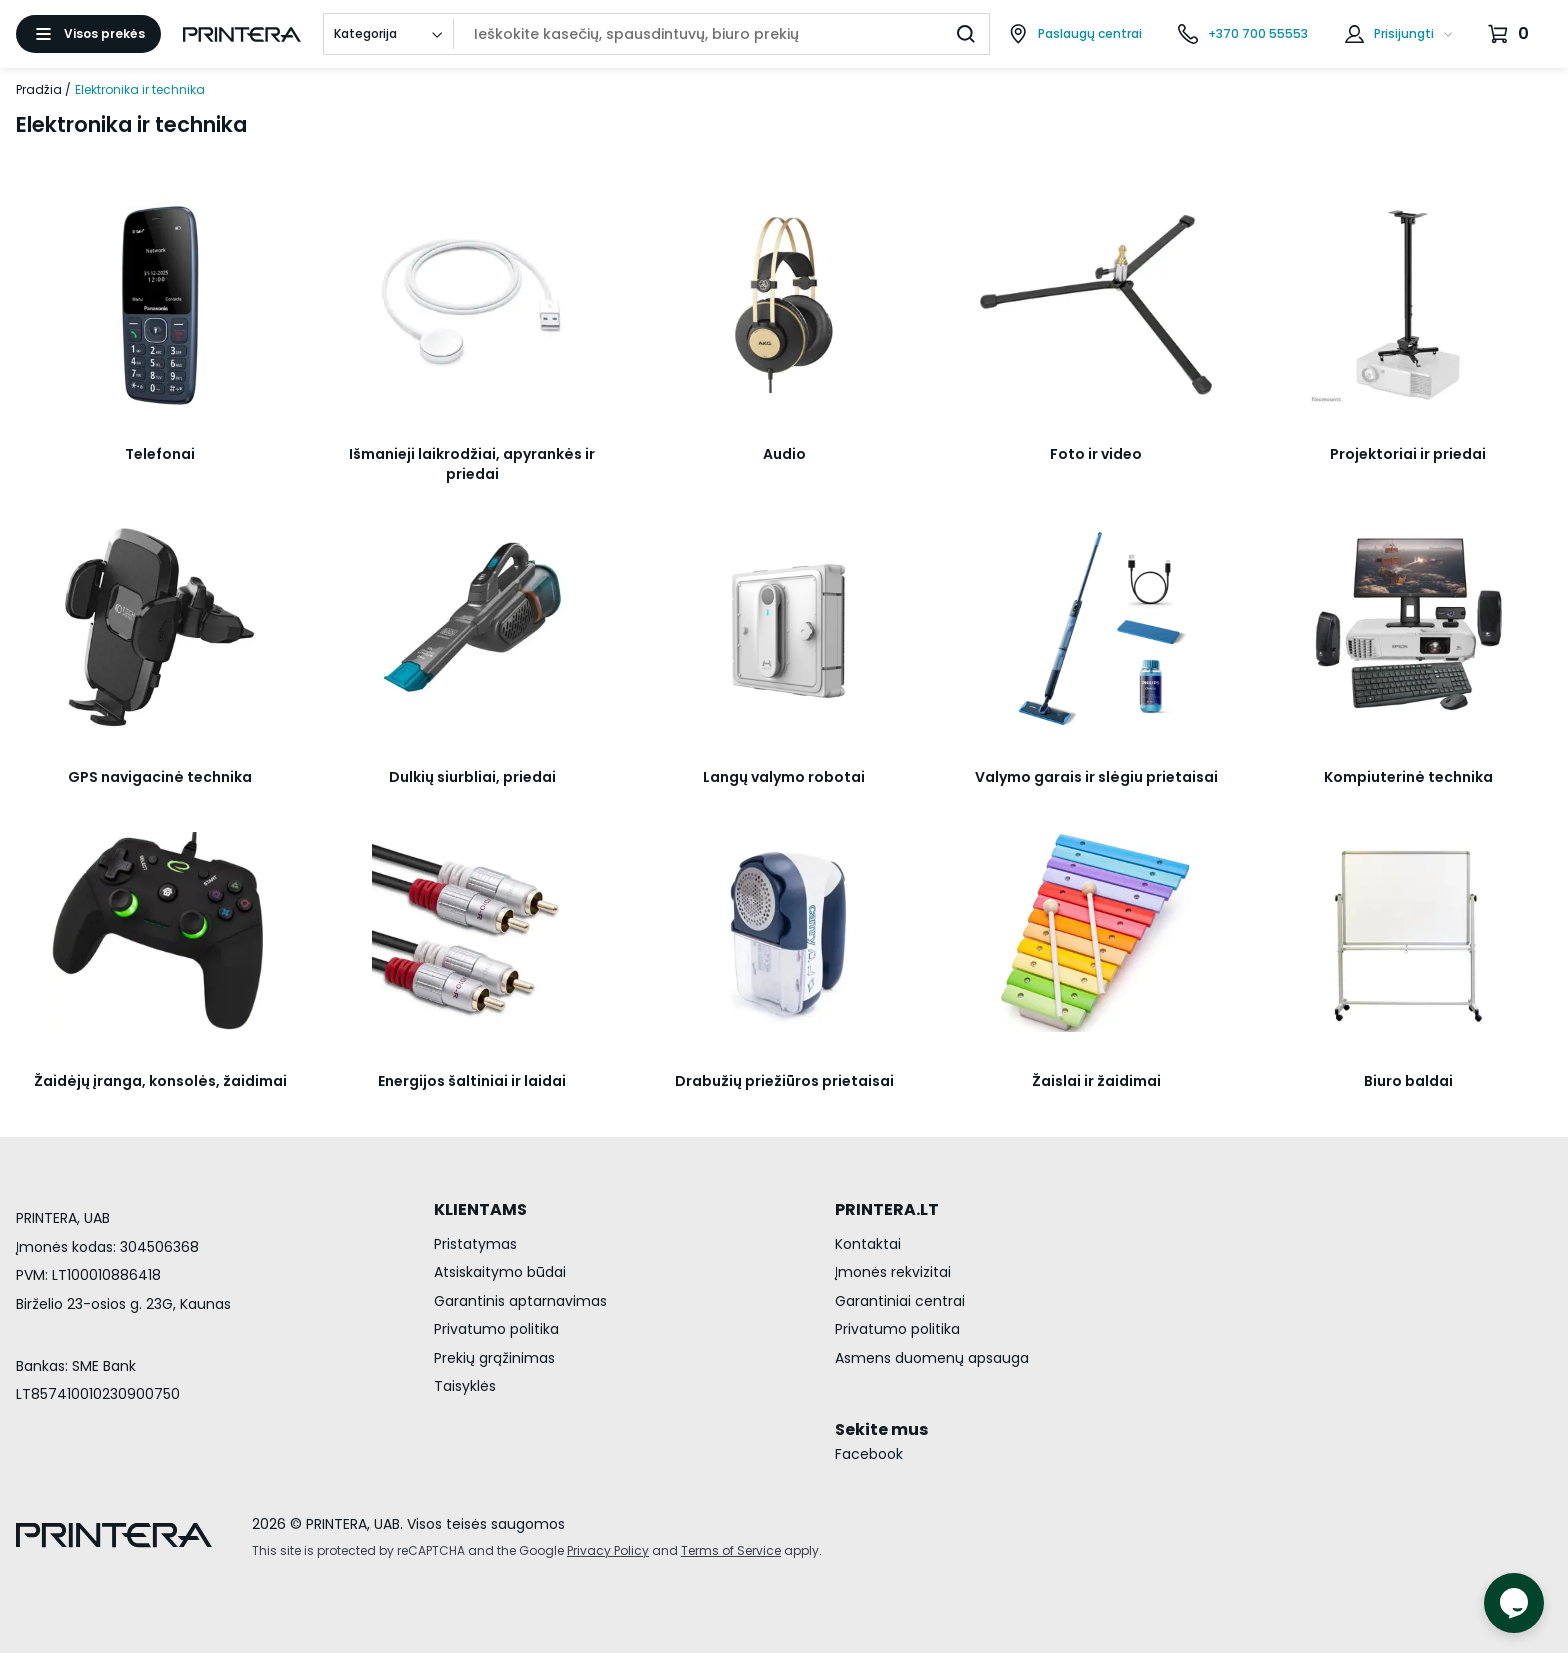 The image size is (1568, 1653). What do you see at coordinates (88, 34) in the screenshot?
I see `[Atidaryti meniu]` at bounding box center [88, 34].